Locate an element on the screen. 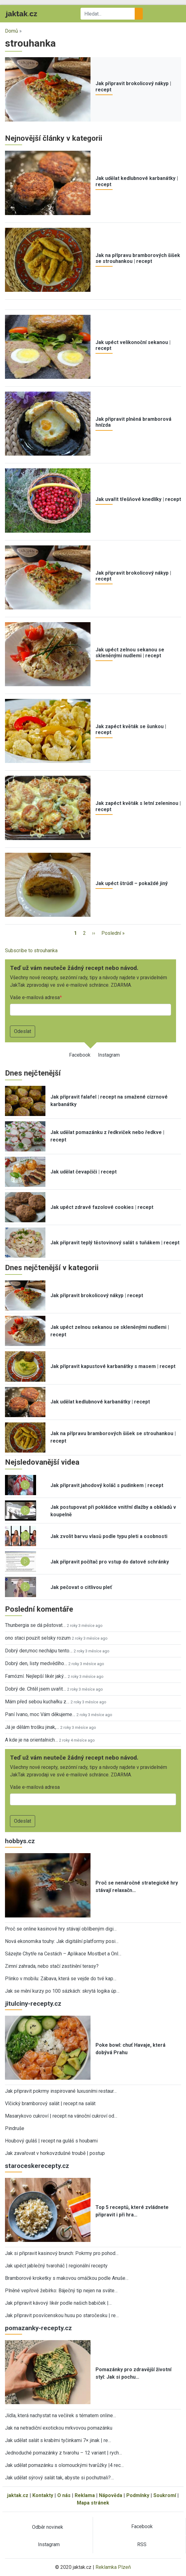 The width and height of the screenshot is (186, 2576). Sázejte Chytře na Cestách – Aplikace Mostbet a Onl… is located at coordinates (63, 1954).